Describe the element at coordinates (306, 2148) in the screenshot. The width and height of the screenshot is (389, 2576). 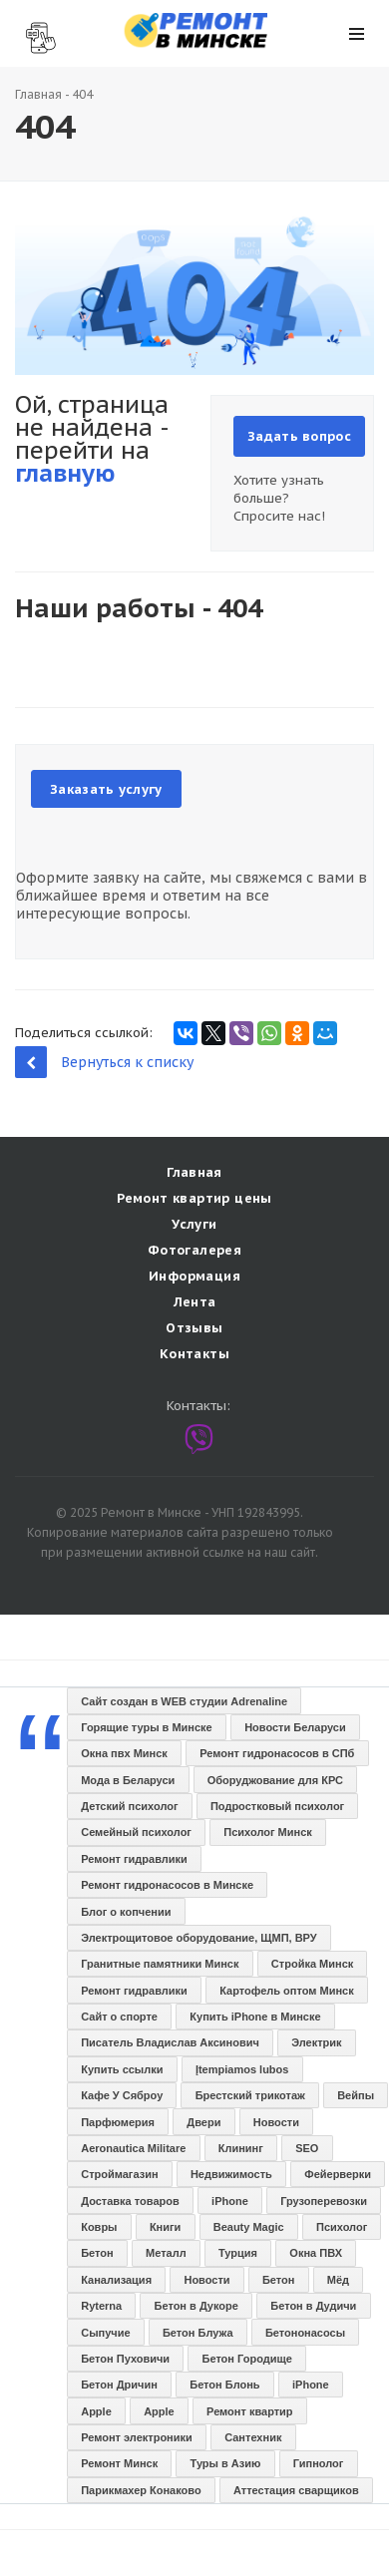
I see `SEO` at that location.